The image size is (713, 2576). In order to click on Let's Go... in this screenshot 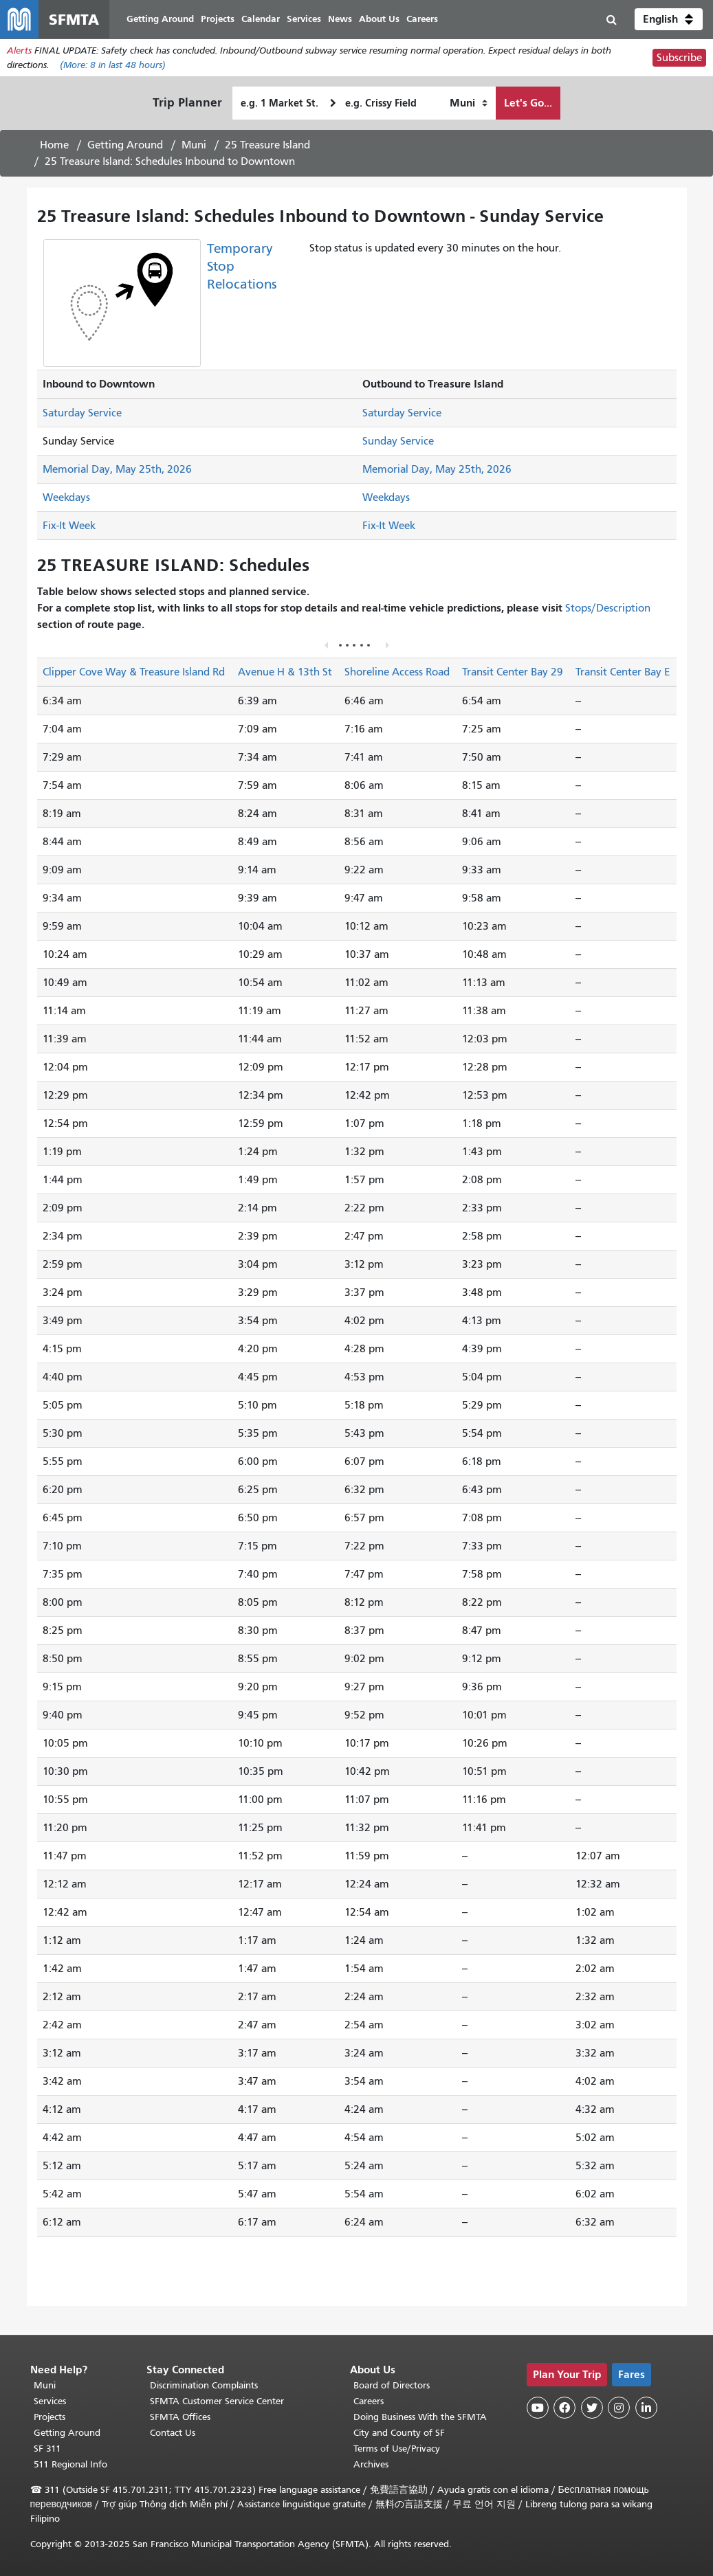, I will do `click(528, 102)`.